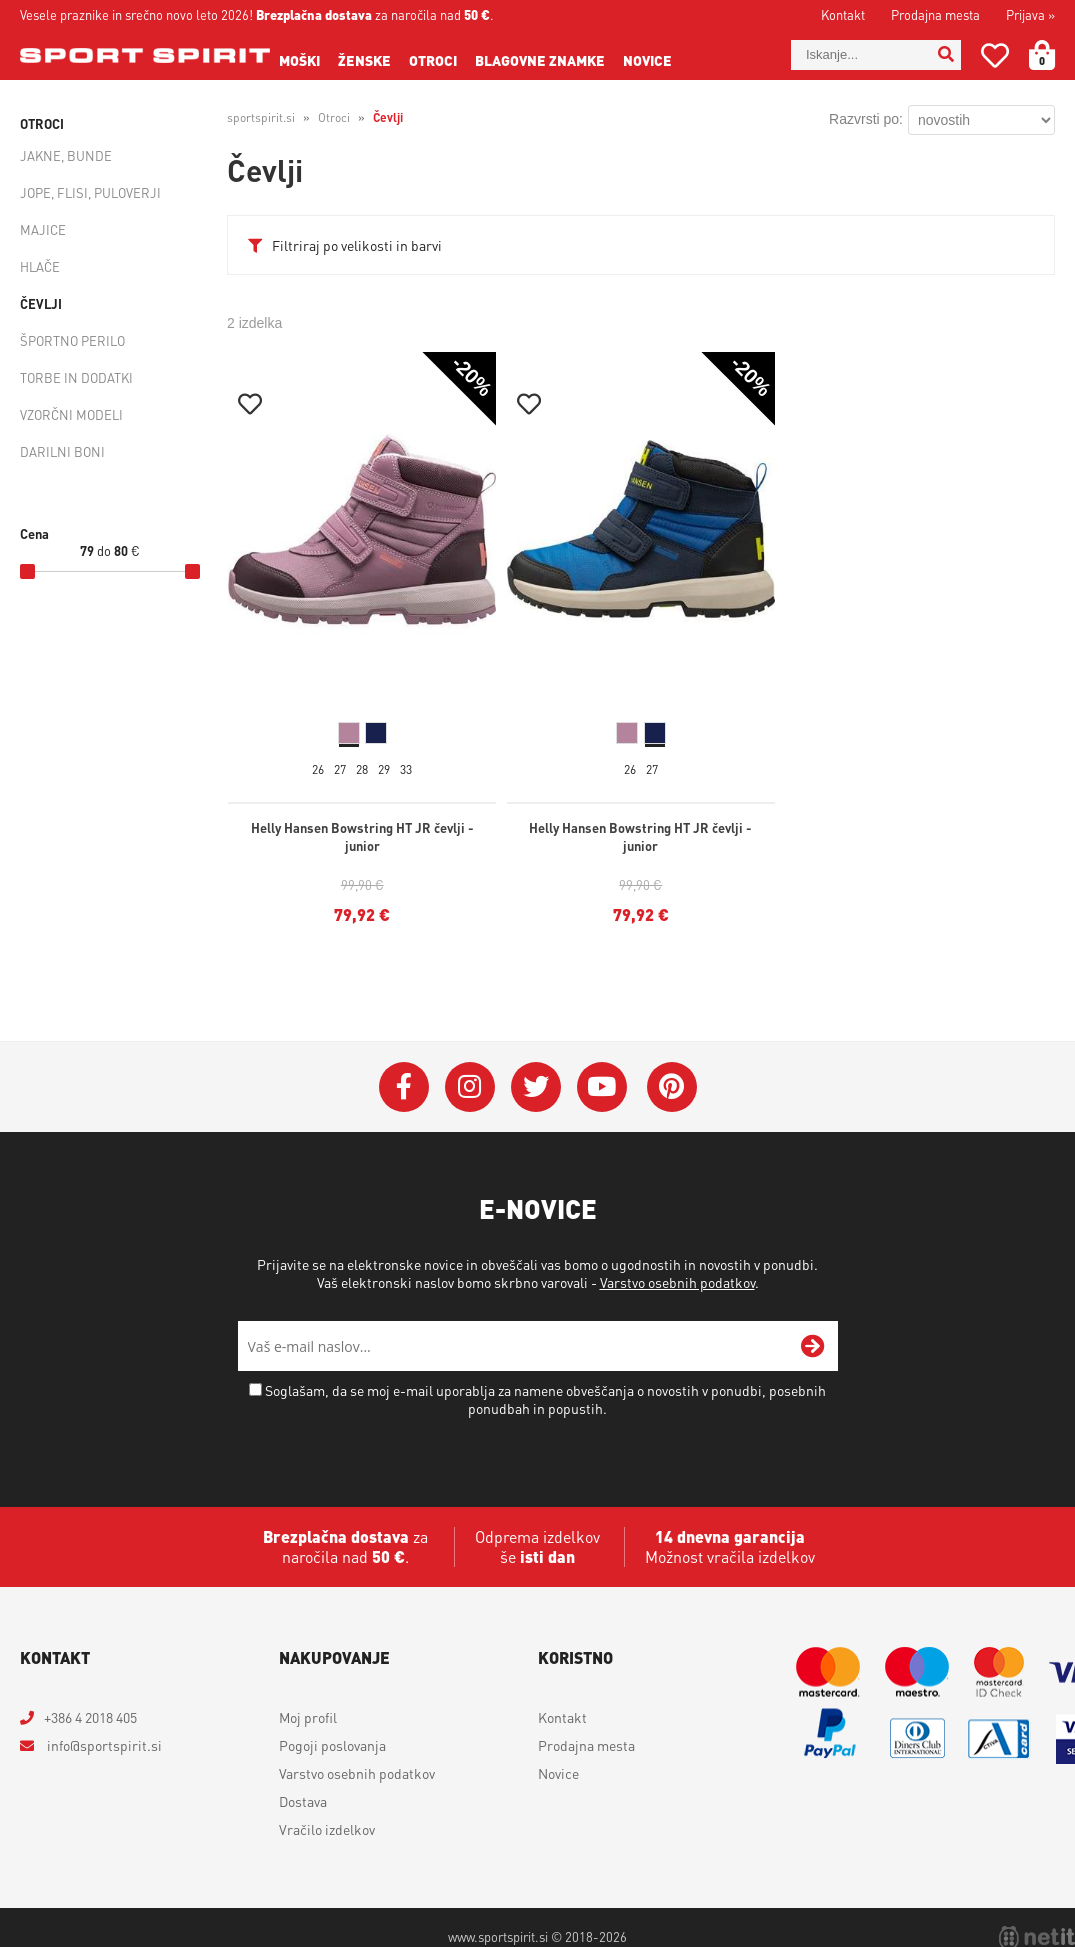 The image size is (1075, 1947). Describe the element at coordinates (62, 451) in the screenshot. I see `Darilni boni` at that location.